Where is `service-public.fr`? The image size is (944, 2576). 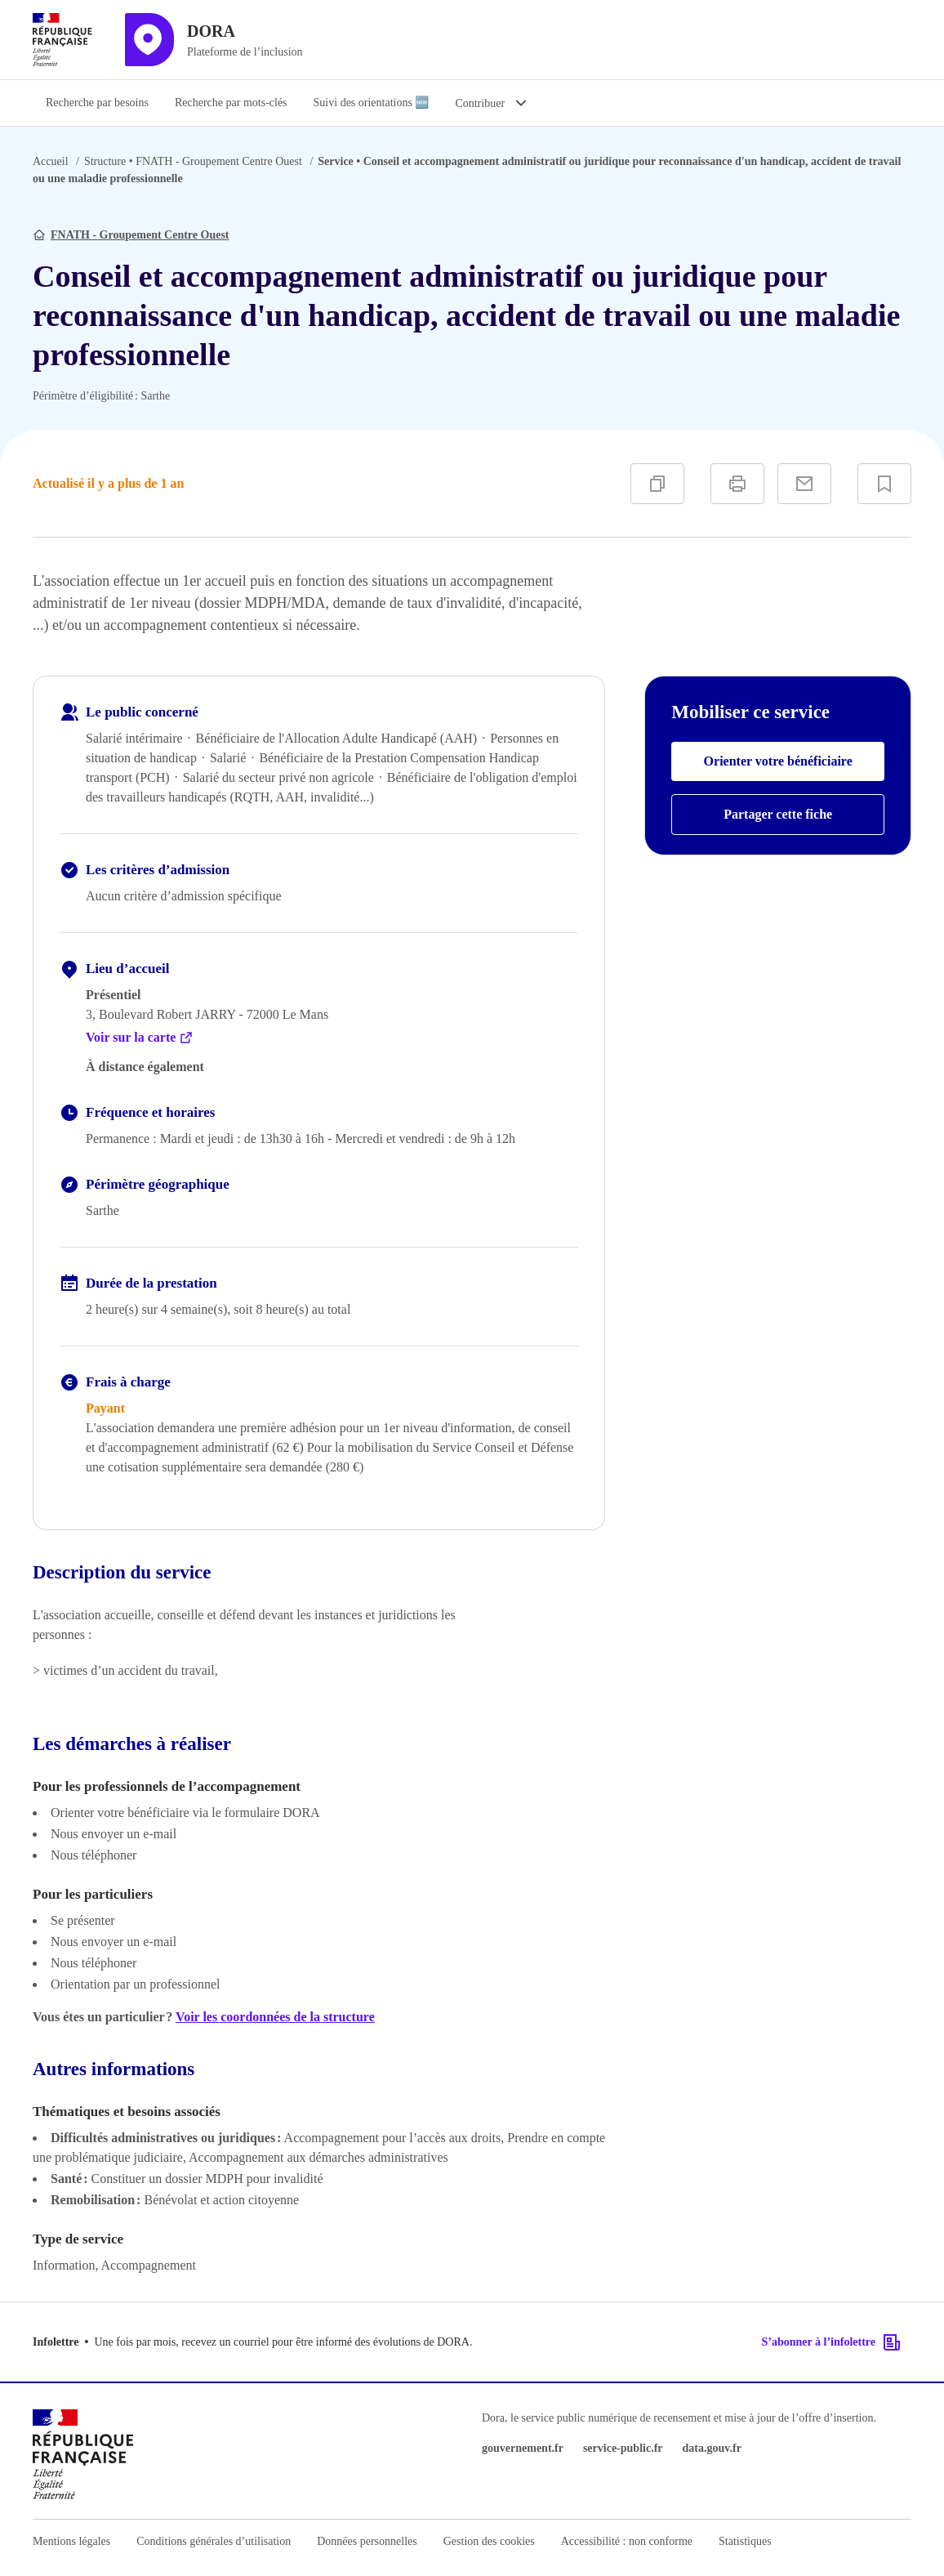 service-public.fr is located at coordinates (623, 2448).